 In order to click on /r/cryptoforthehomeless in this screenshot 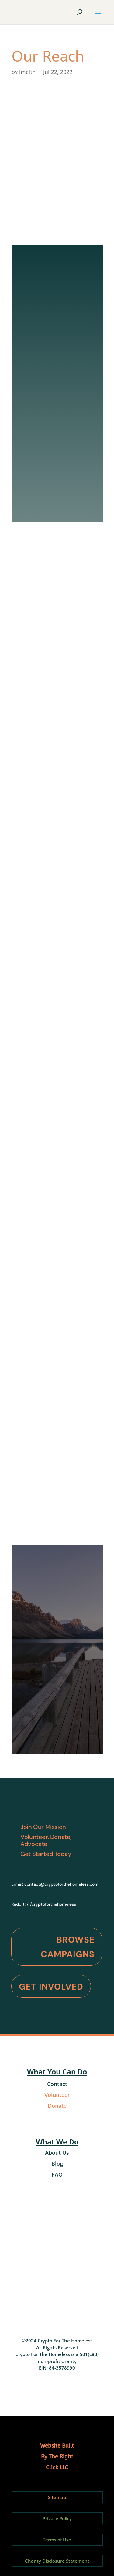, I will do `click(51, 1904)`.